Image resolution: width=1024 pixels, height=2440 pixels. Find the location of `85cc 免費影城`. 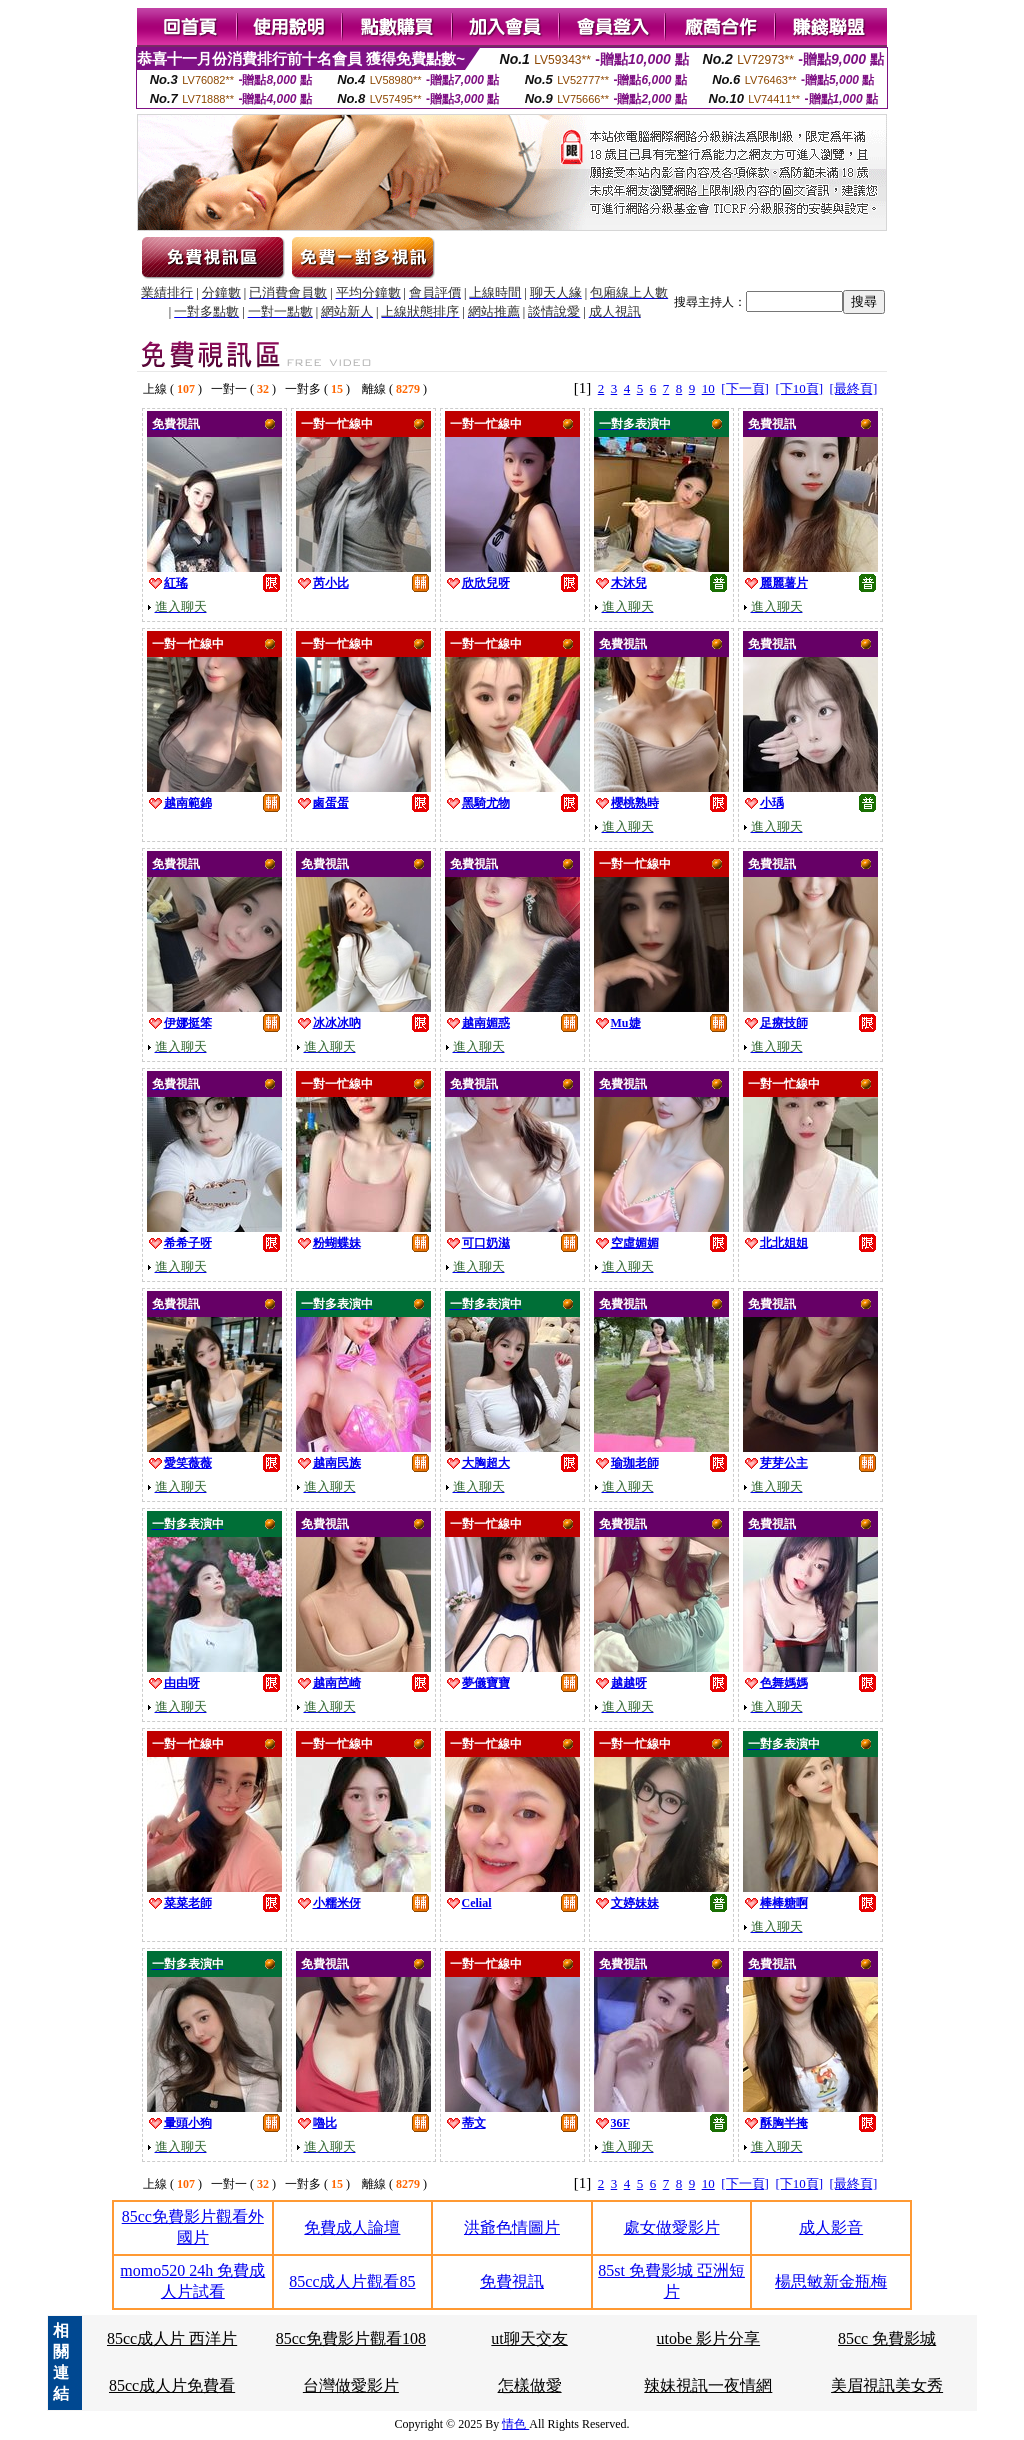

85cc 免費影城 is located at coordinates (887, 2338).